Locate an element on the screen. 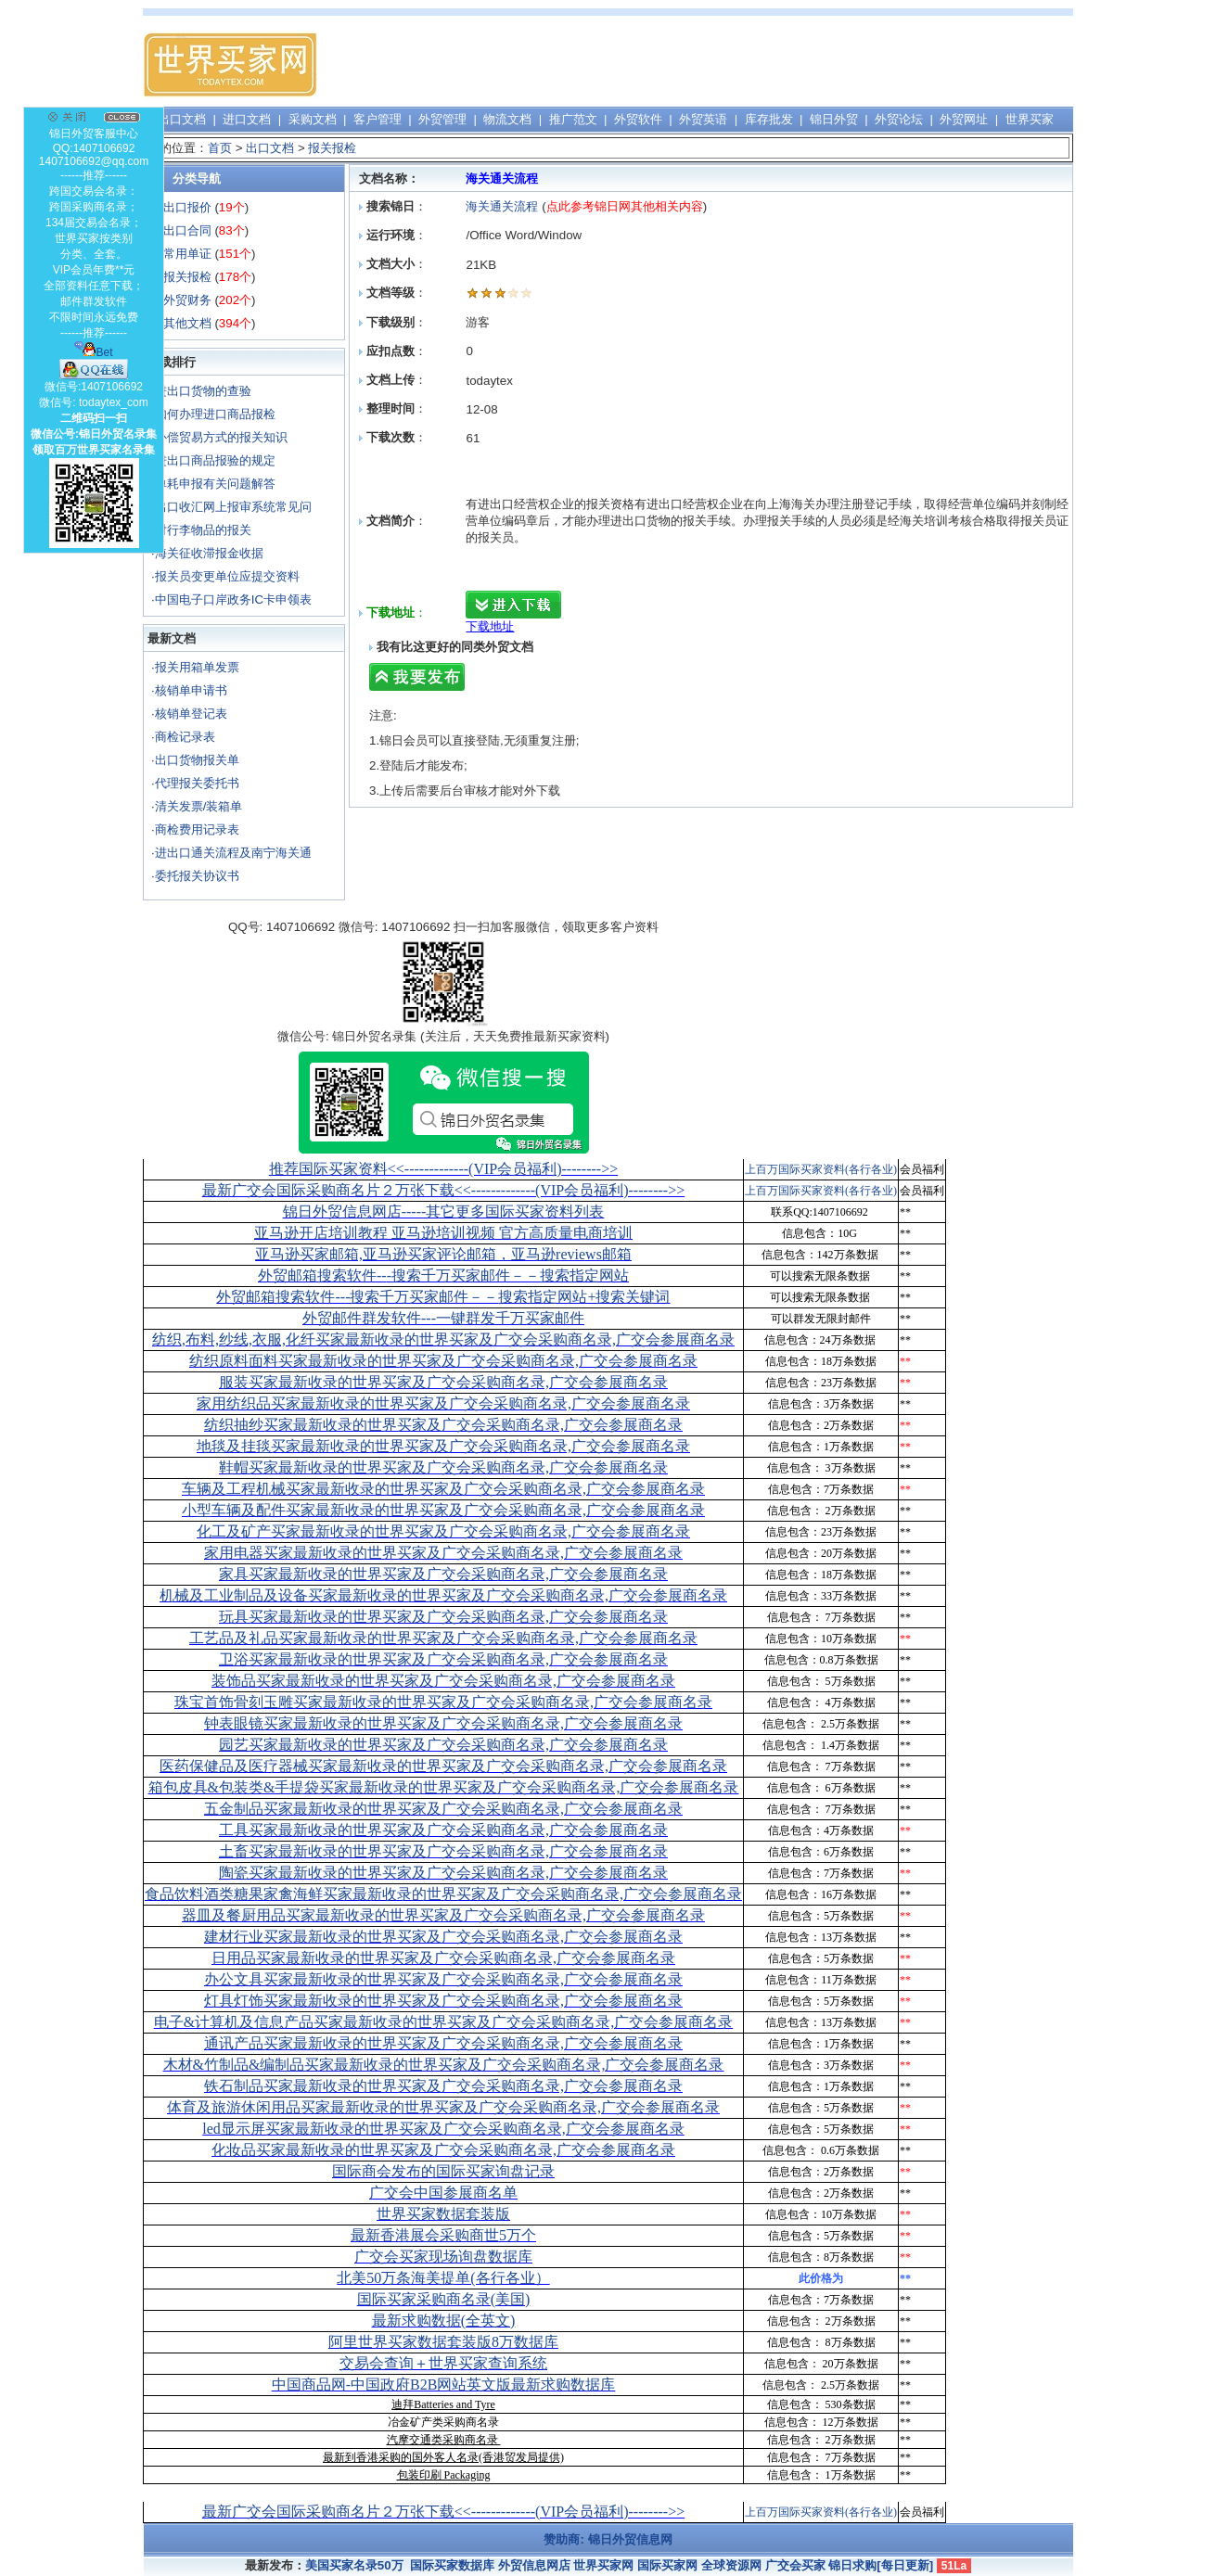 This screenshot has width=1216, height=2576. 家用纺织品买家最新收录的世界买家及广交会采购商名录,广交会参展商名录 is located at coordinates (443, 1403).